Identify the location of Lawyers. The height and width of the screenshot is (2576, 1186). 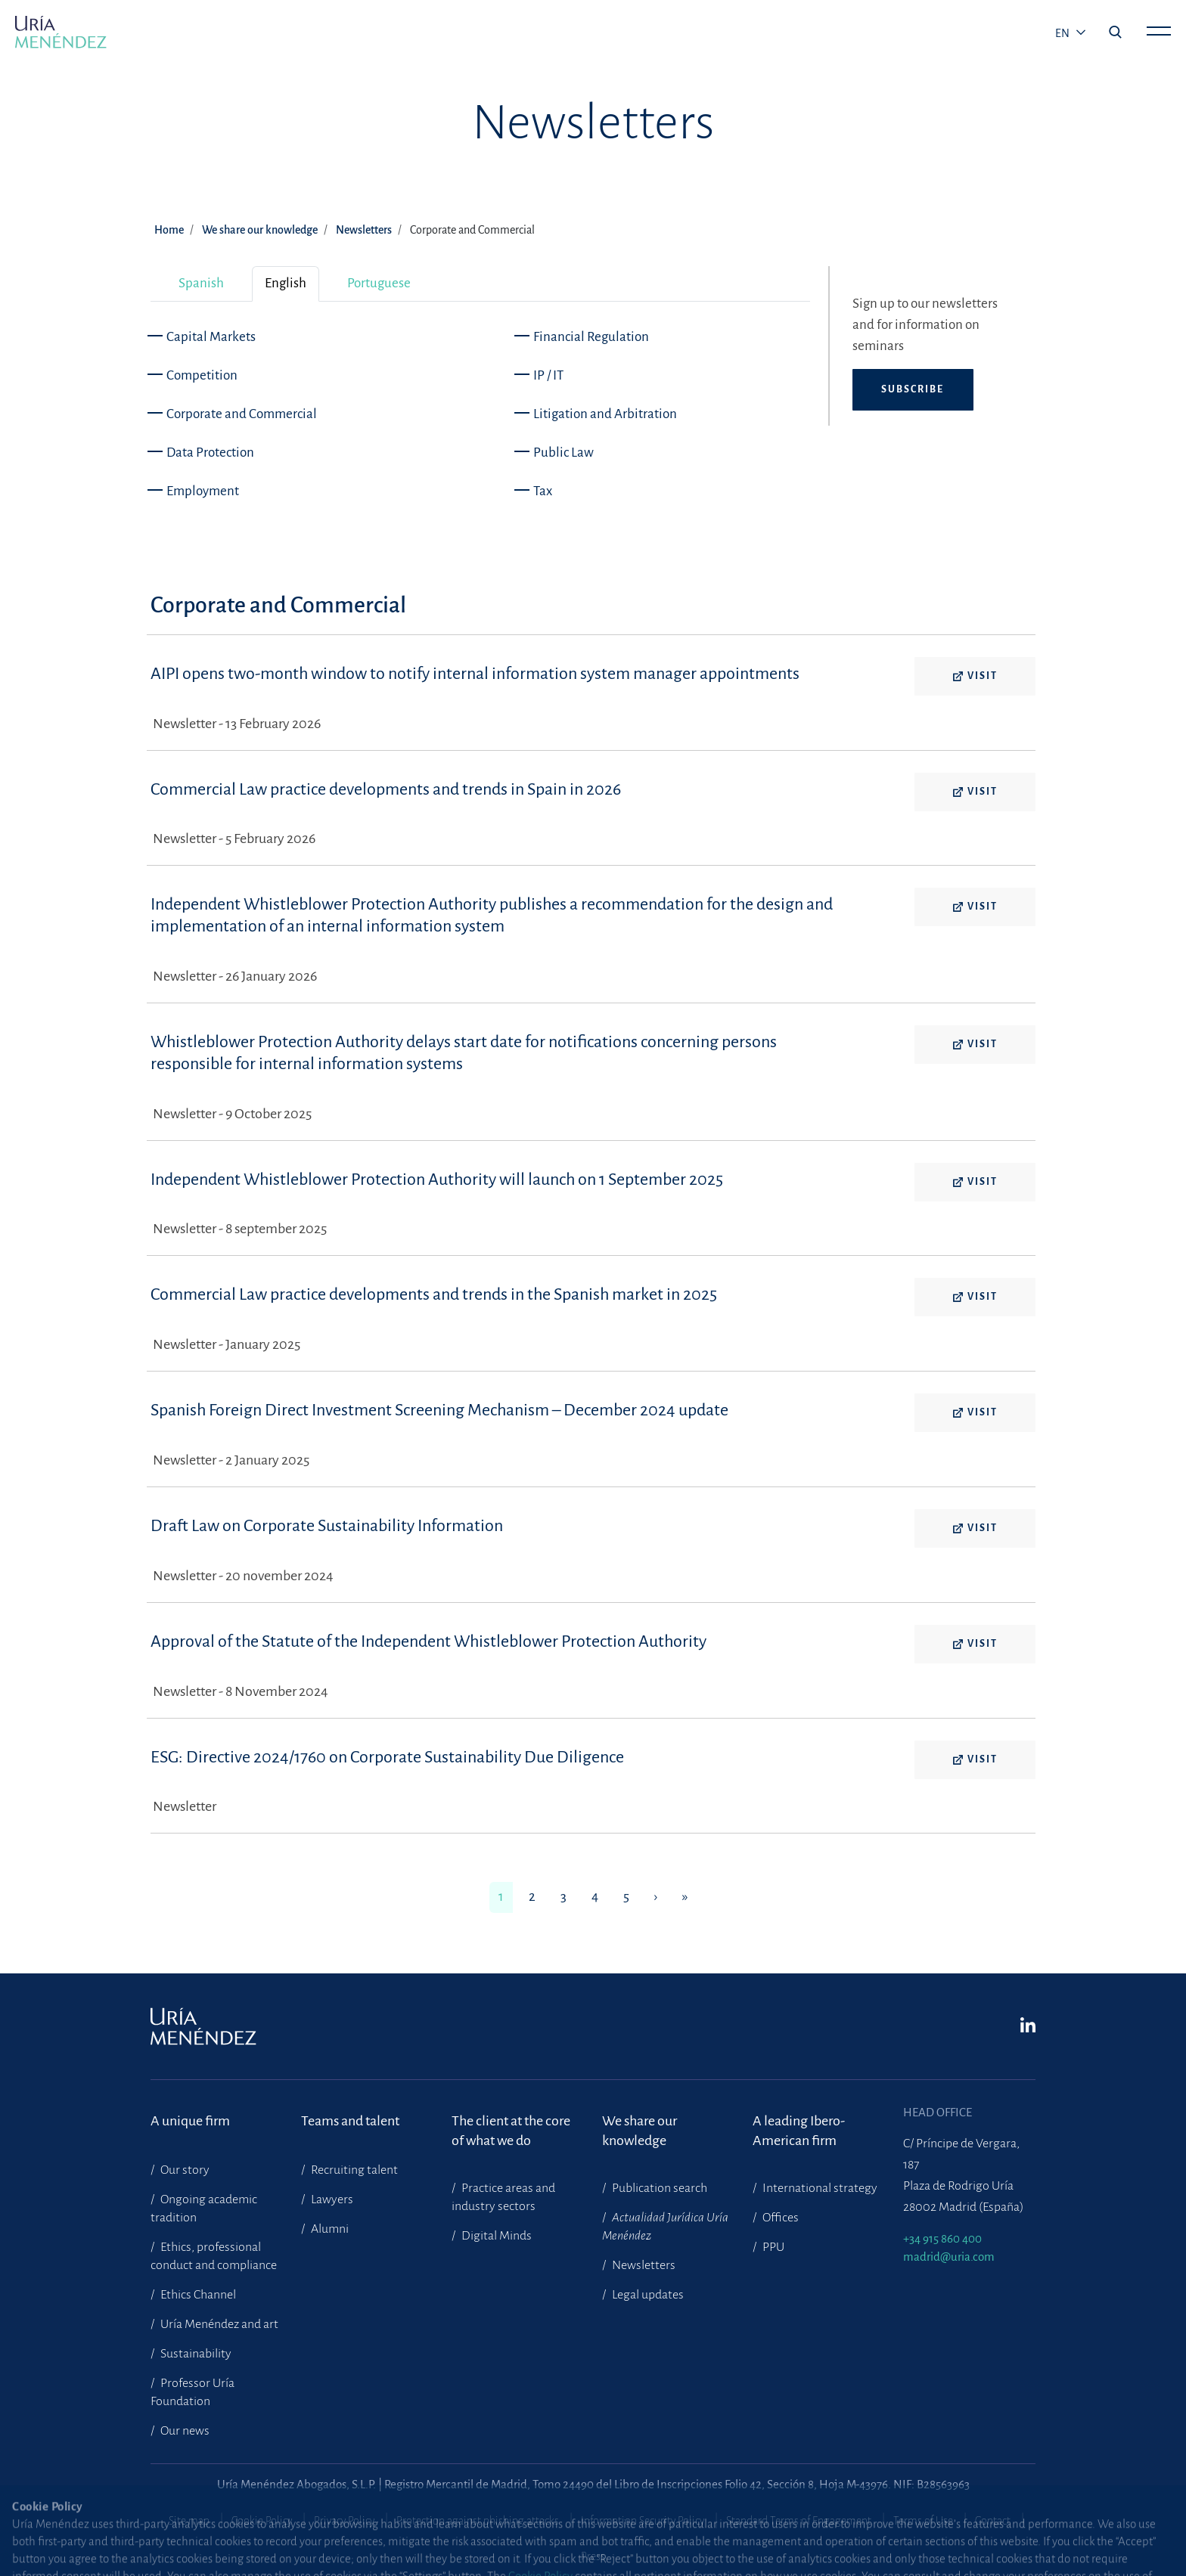
(331, 2199).